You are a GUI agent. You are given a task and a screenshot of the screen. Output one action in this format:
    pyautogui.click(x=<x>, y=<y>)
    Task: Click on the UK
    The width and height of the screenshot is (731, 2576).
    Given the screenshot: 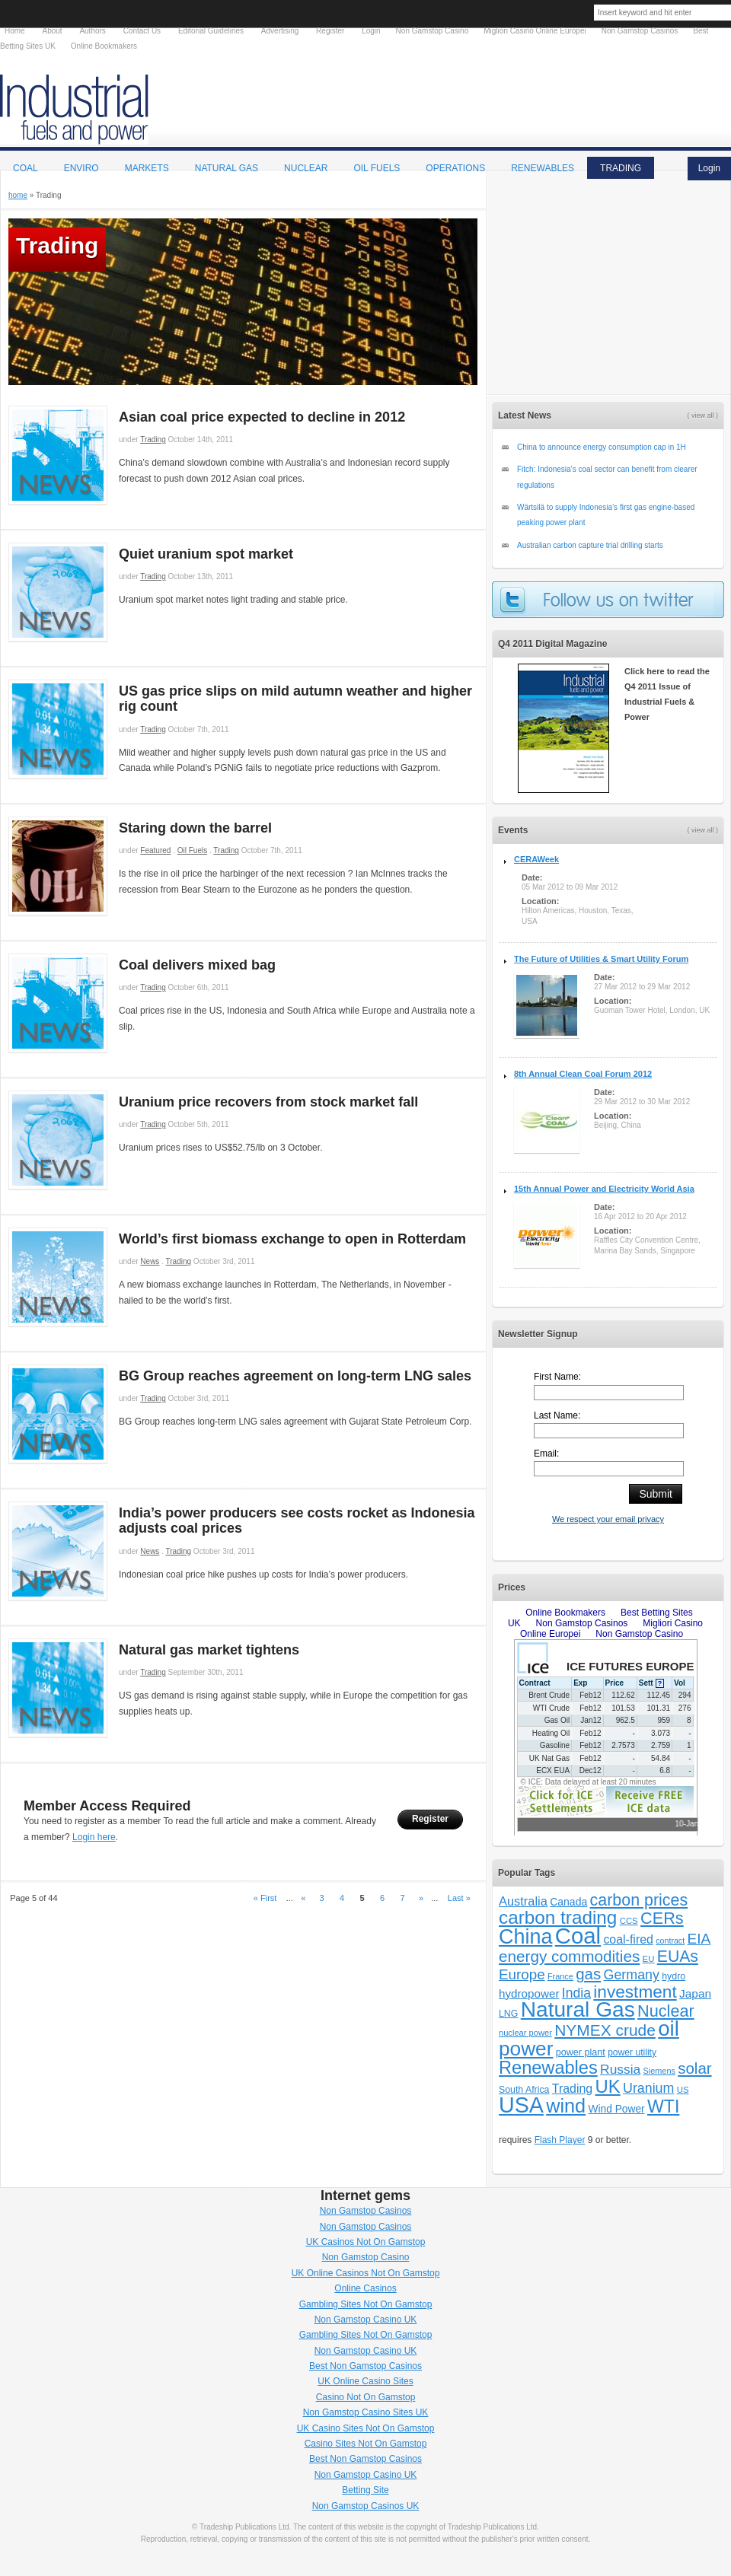 What is the action you would take?
    pyautogui.click(x=608, y=2086)
    